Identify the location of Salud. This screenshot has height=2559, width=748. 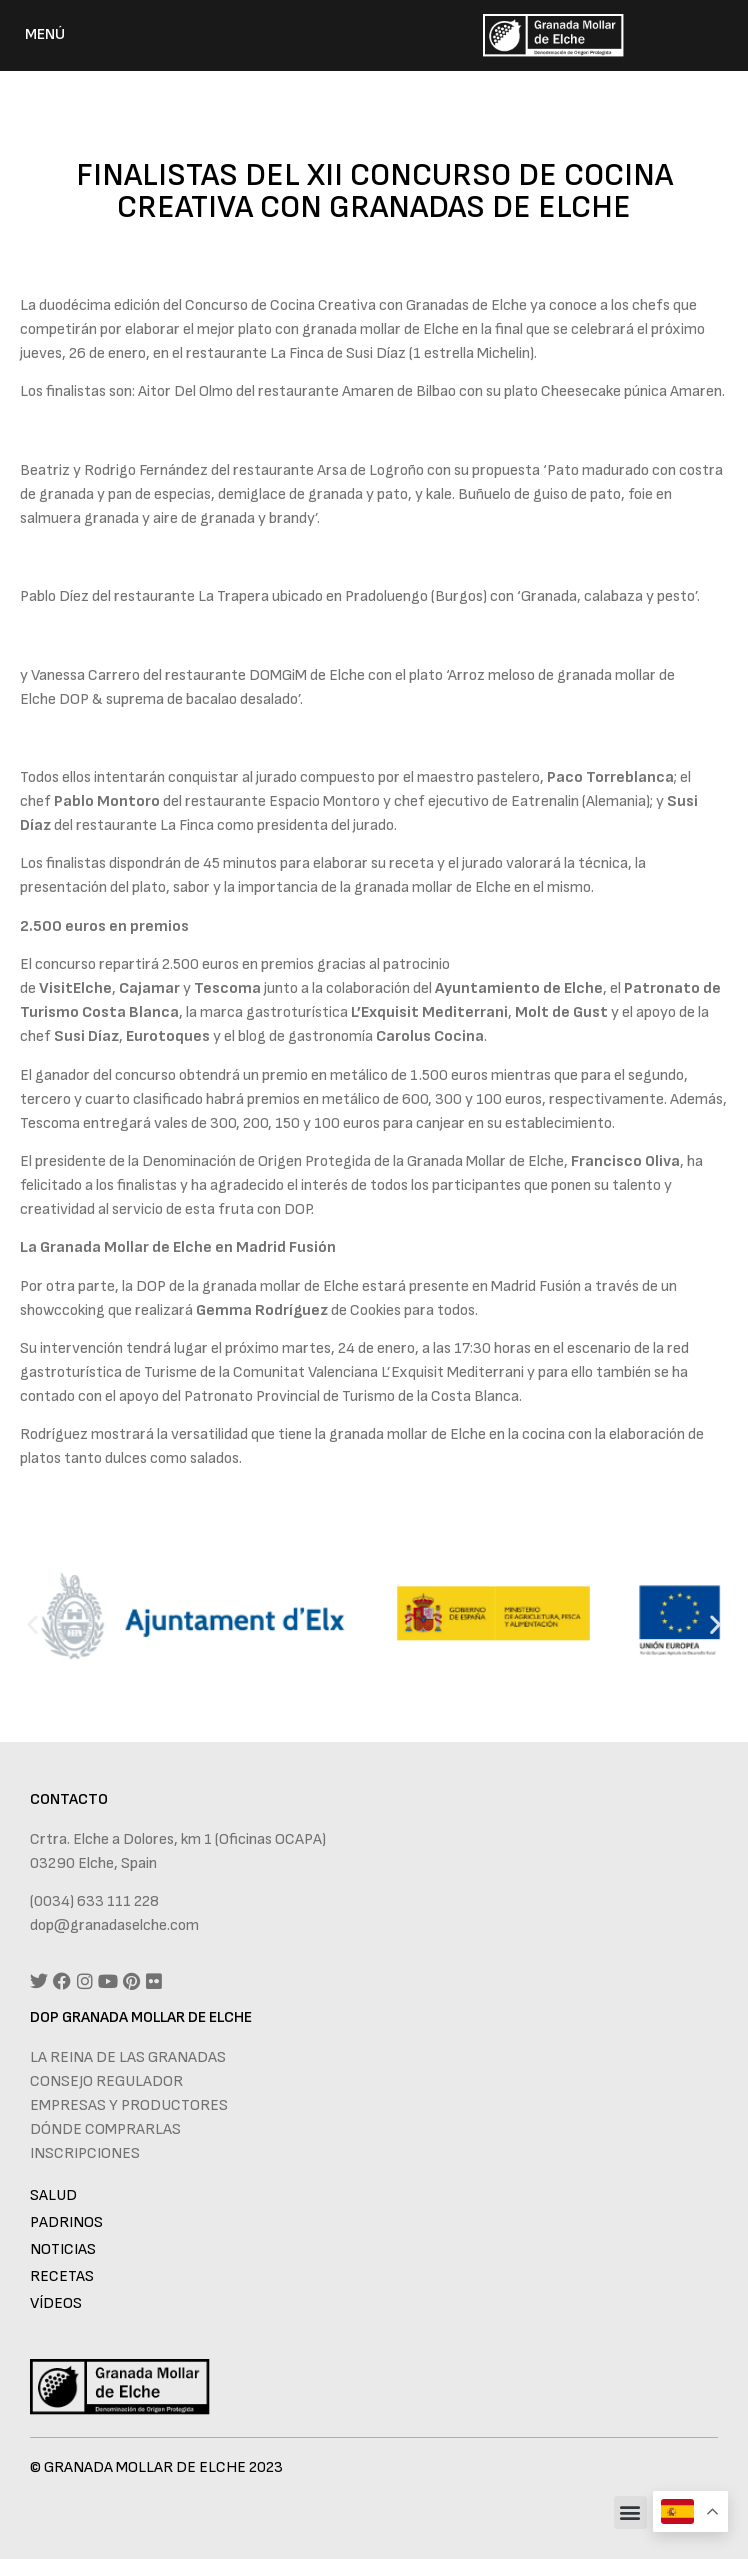
(53, 2195).